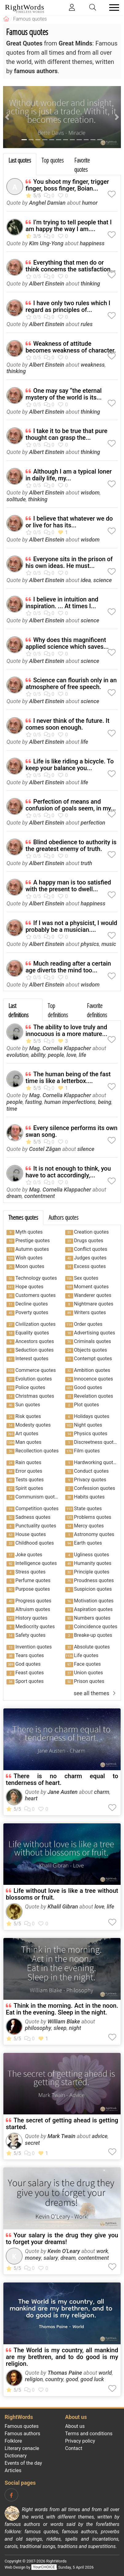 Image resolution: width=124 pixels, height=2576 pixels. What do you see at coordinates (29, 1681) in the screenshot?
I see `Sport quotes` at bounding box center [29, 1681].